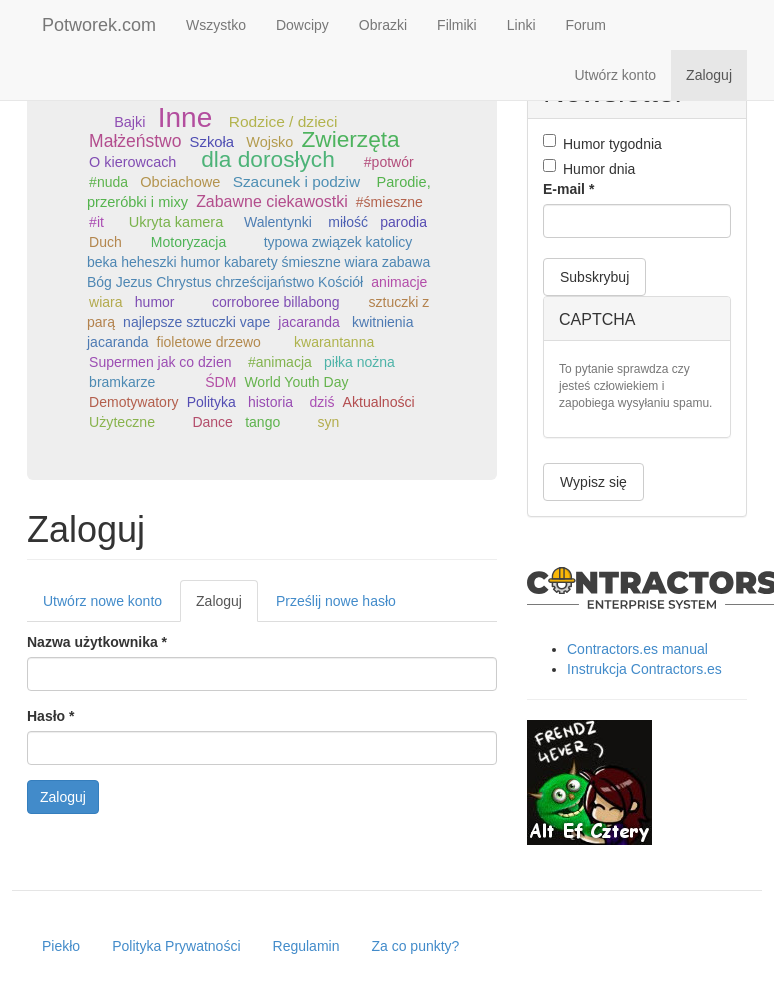  I want to click on #śmieszne, so click(389, 202).